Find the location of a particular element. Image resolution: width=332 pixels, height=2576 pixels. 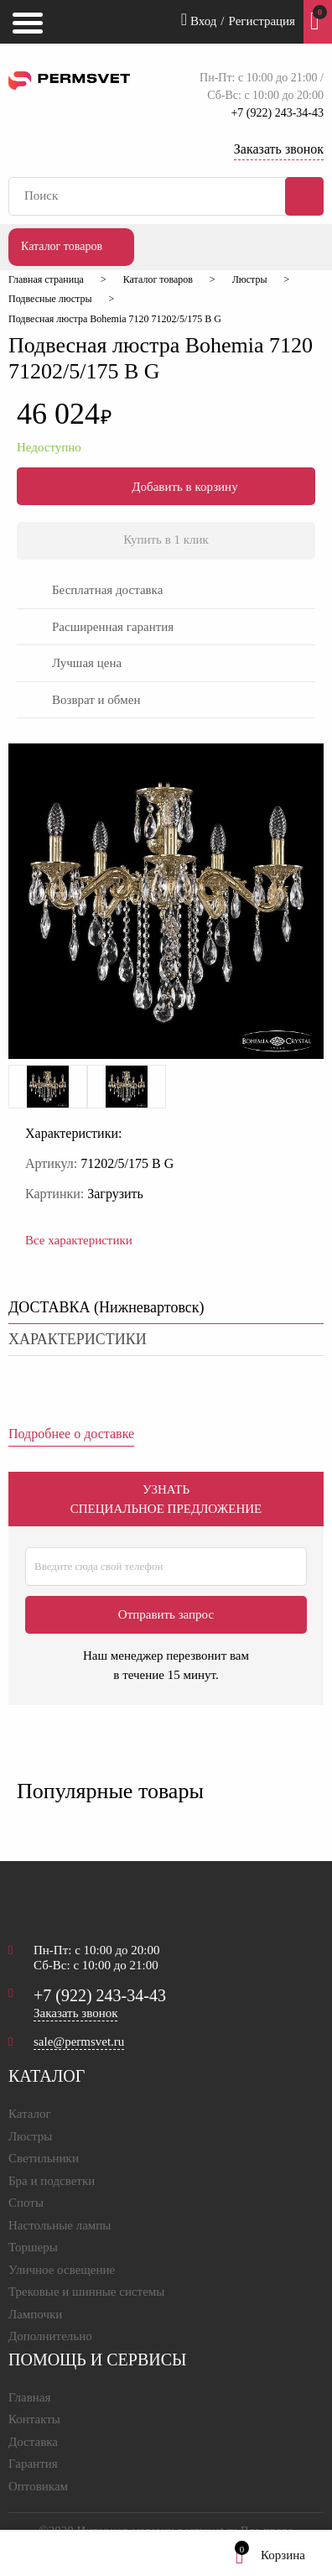

Заказать звонок is located at coordinates (279, 149).